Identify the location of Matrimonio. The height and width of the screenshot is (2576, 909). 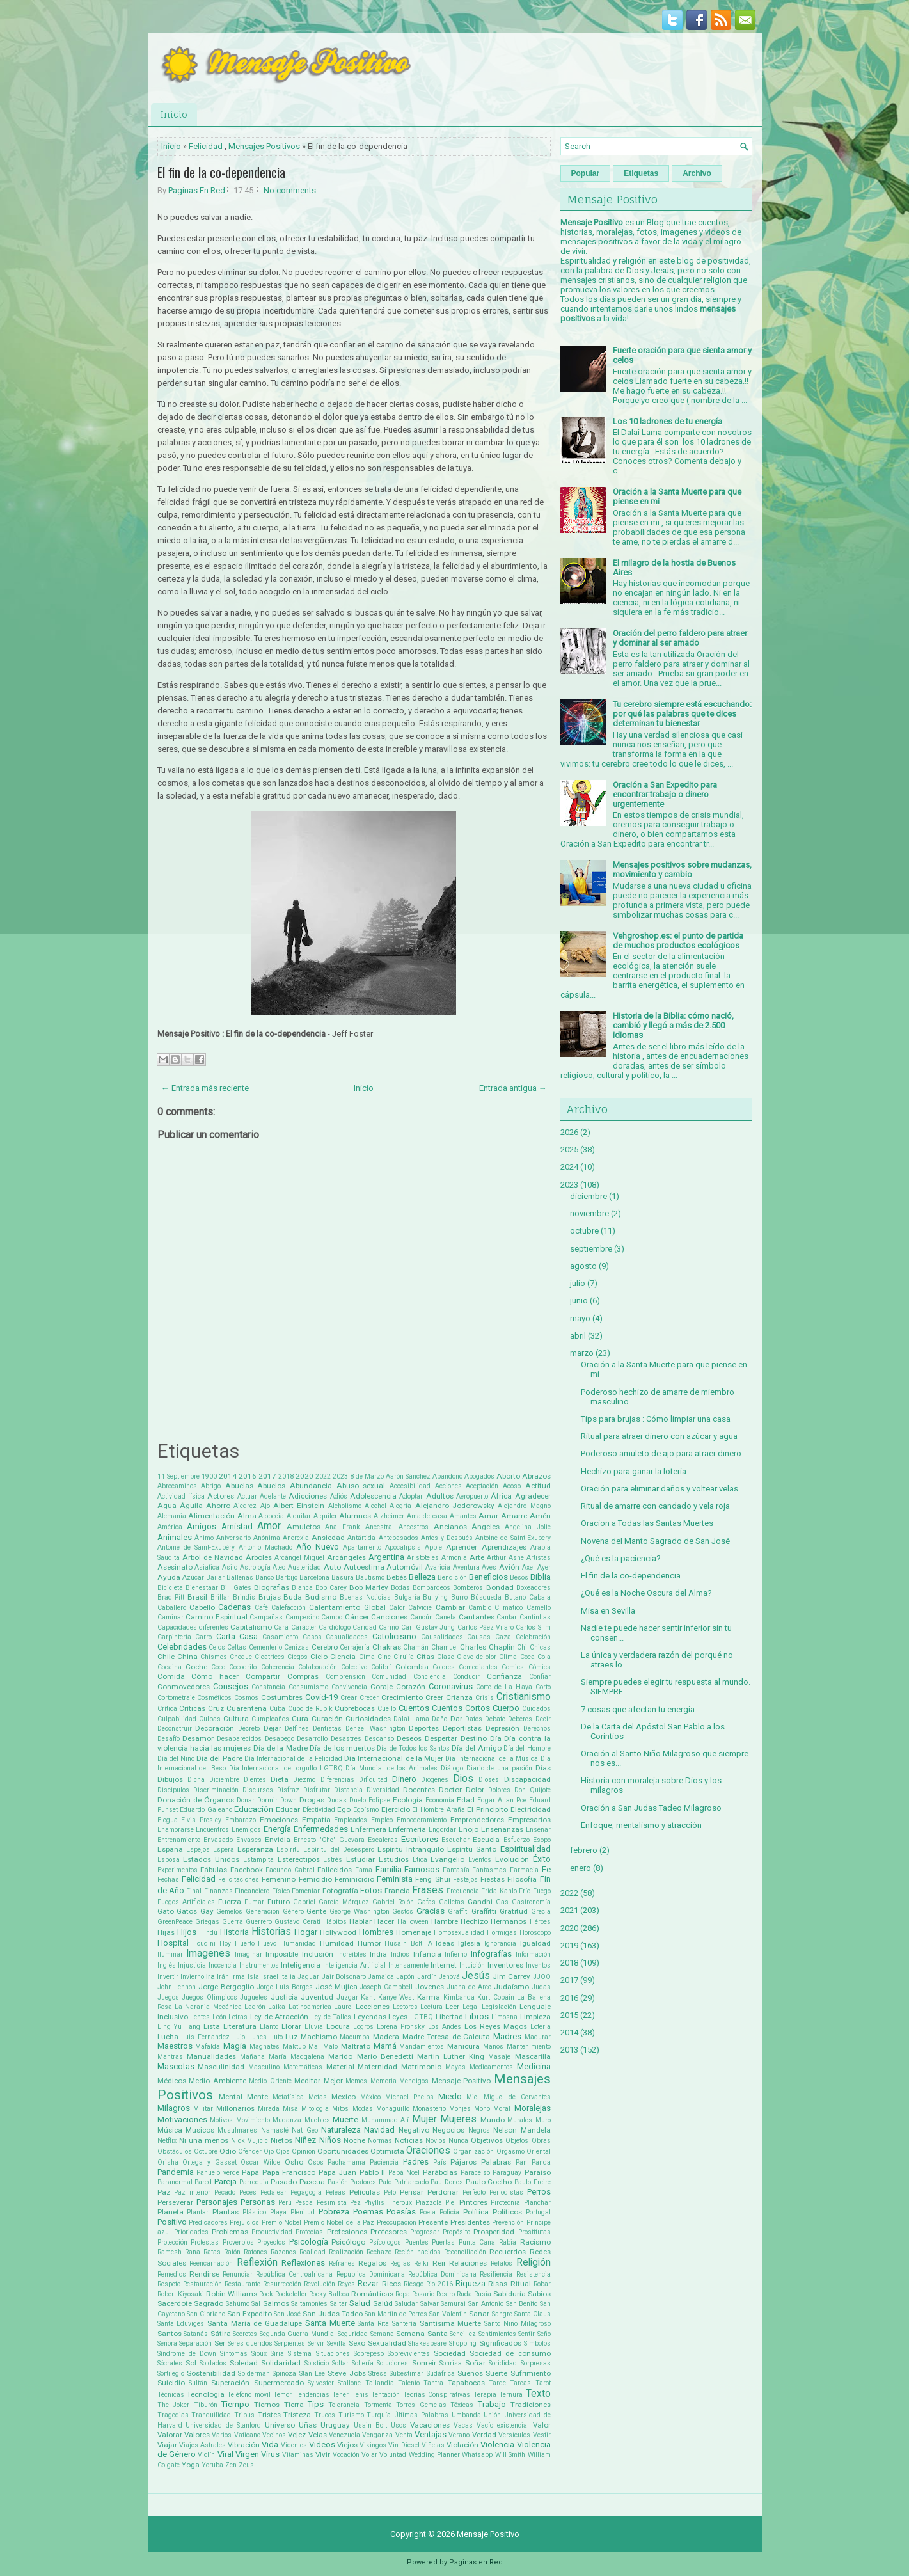
(421, 2066).